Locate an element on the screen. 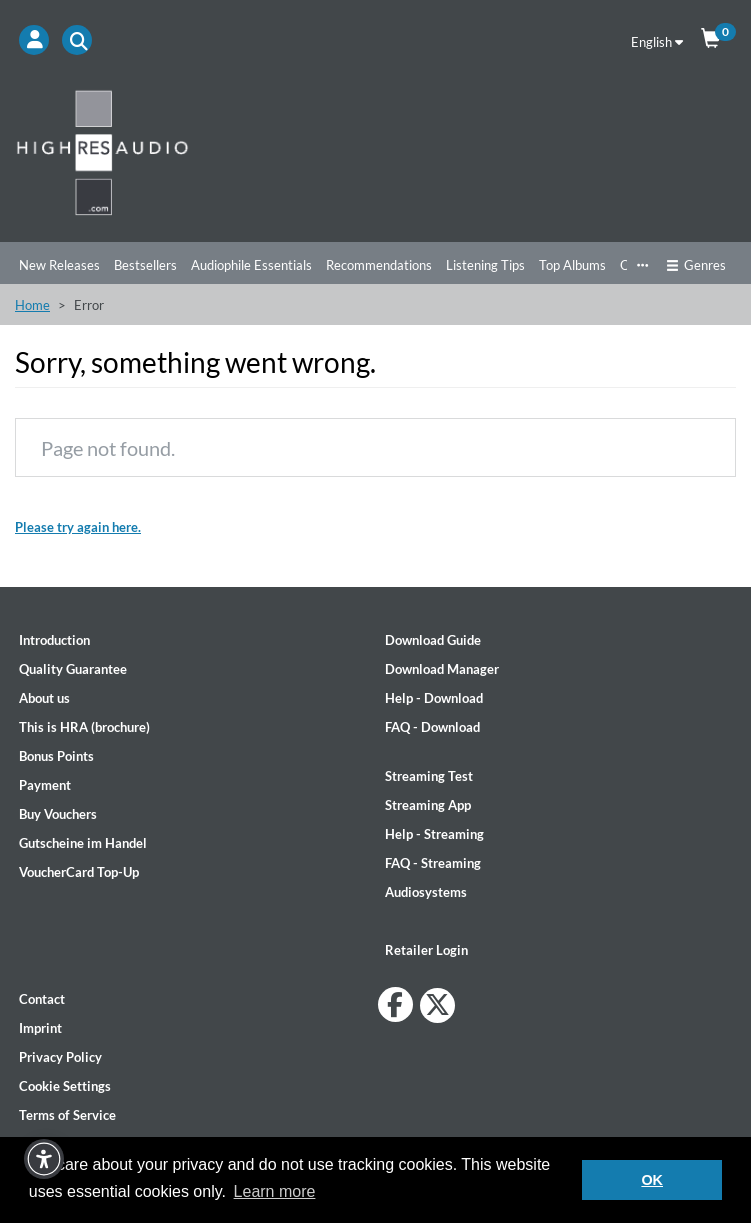 The height and width of the screenshot is (1223, 751). Gutscheine im Handel is located at coordinates (83, 843).